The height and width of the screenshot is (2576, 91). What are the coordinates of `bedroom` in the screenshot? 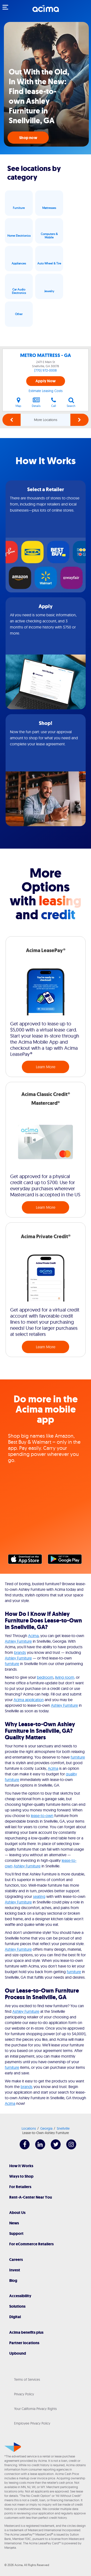 It's located at (45, 1677).